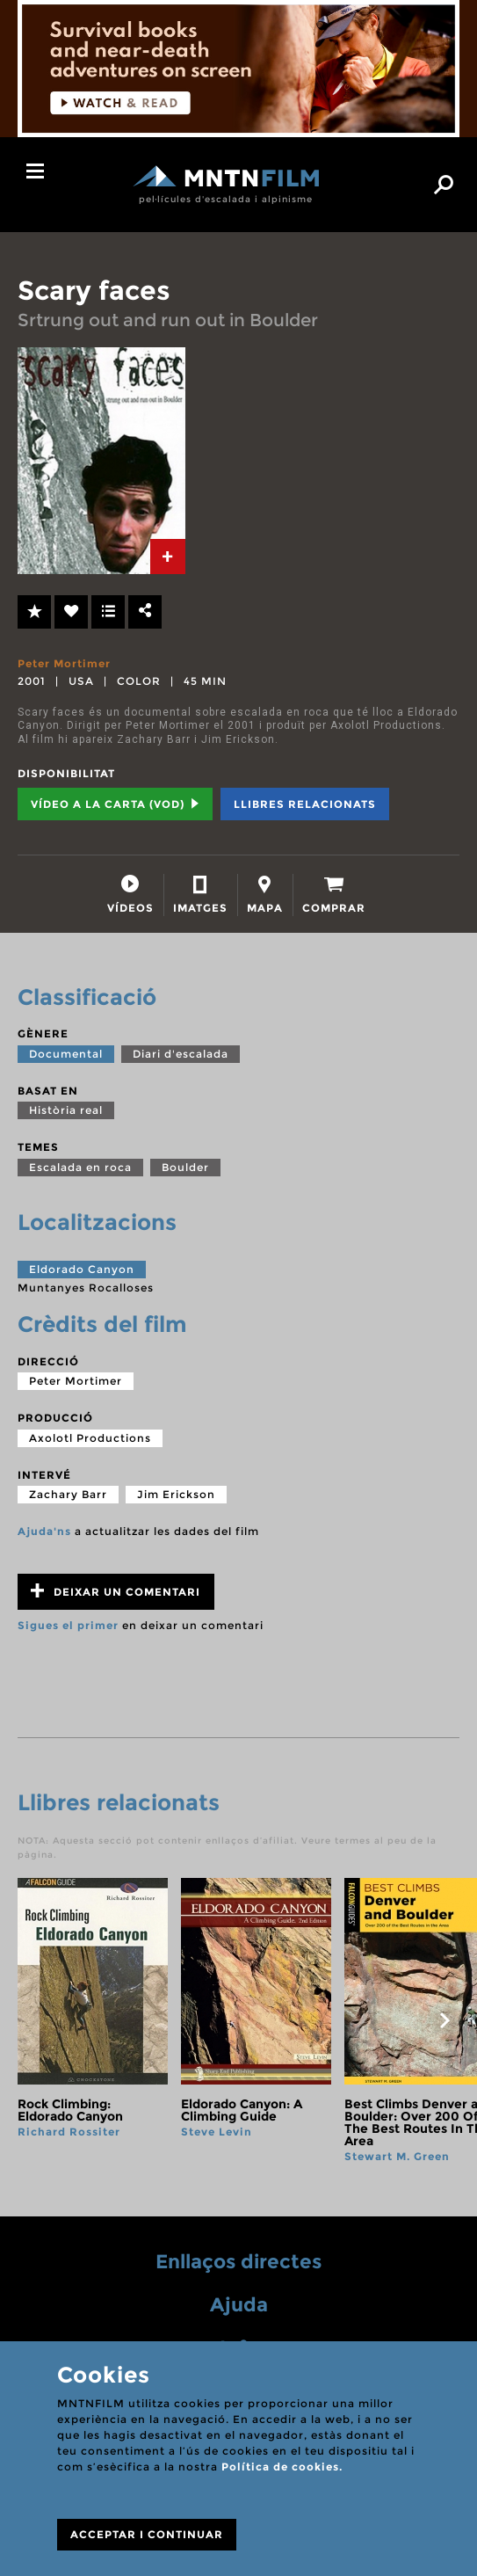 This screenshot has height=2576, width=477. I want to click on Sigues el primer, so click(68, 1625).